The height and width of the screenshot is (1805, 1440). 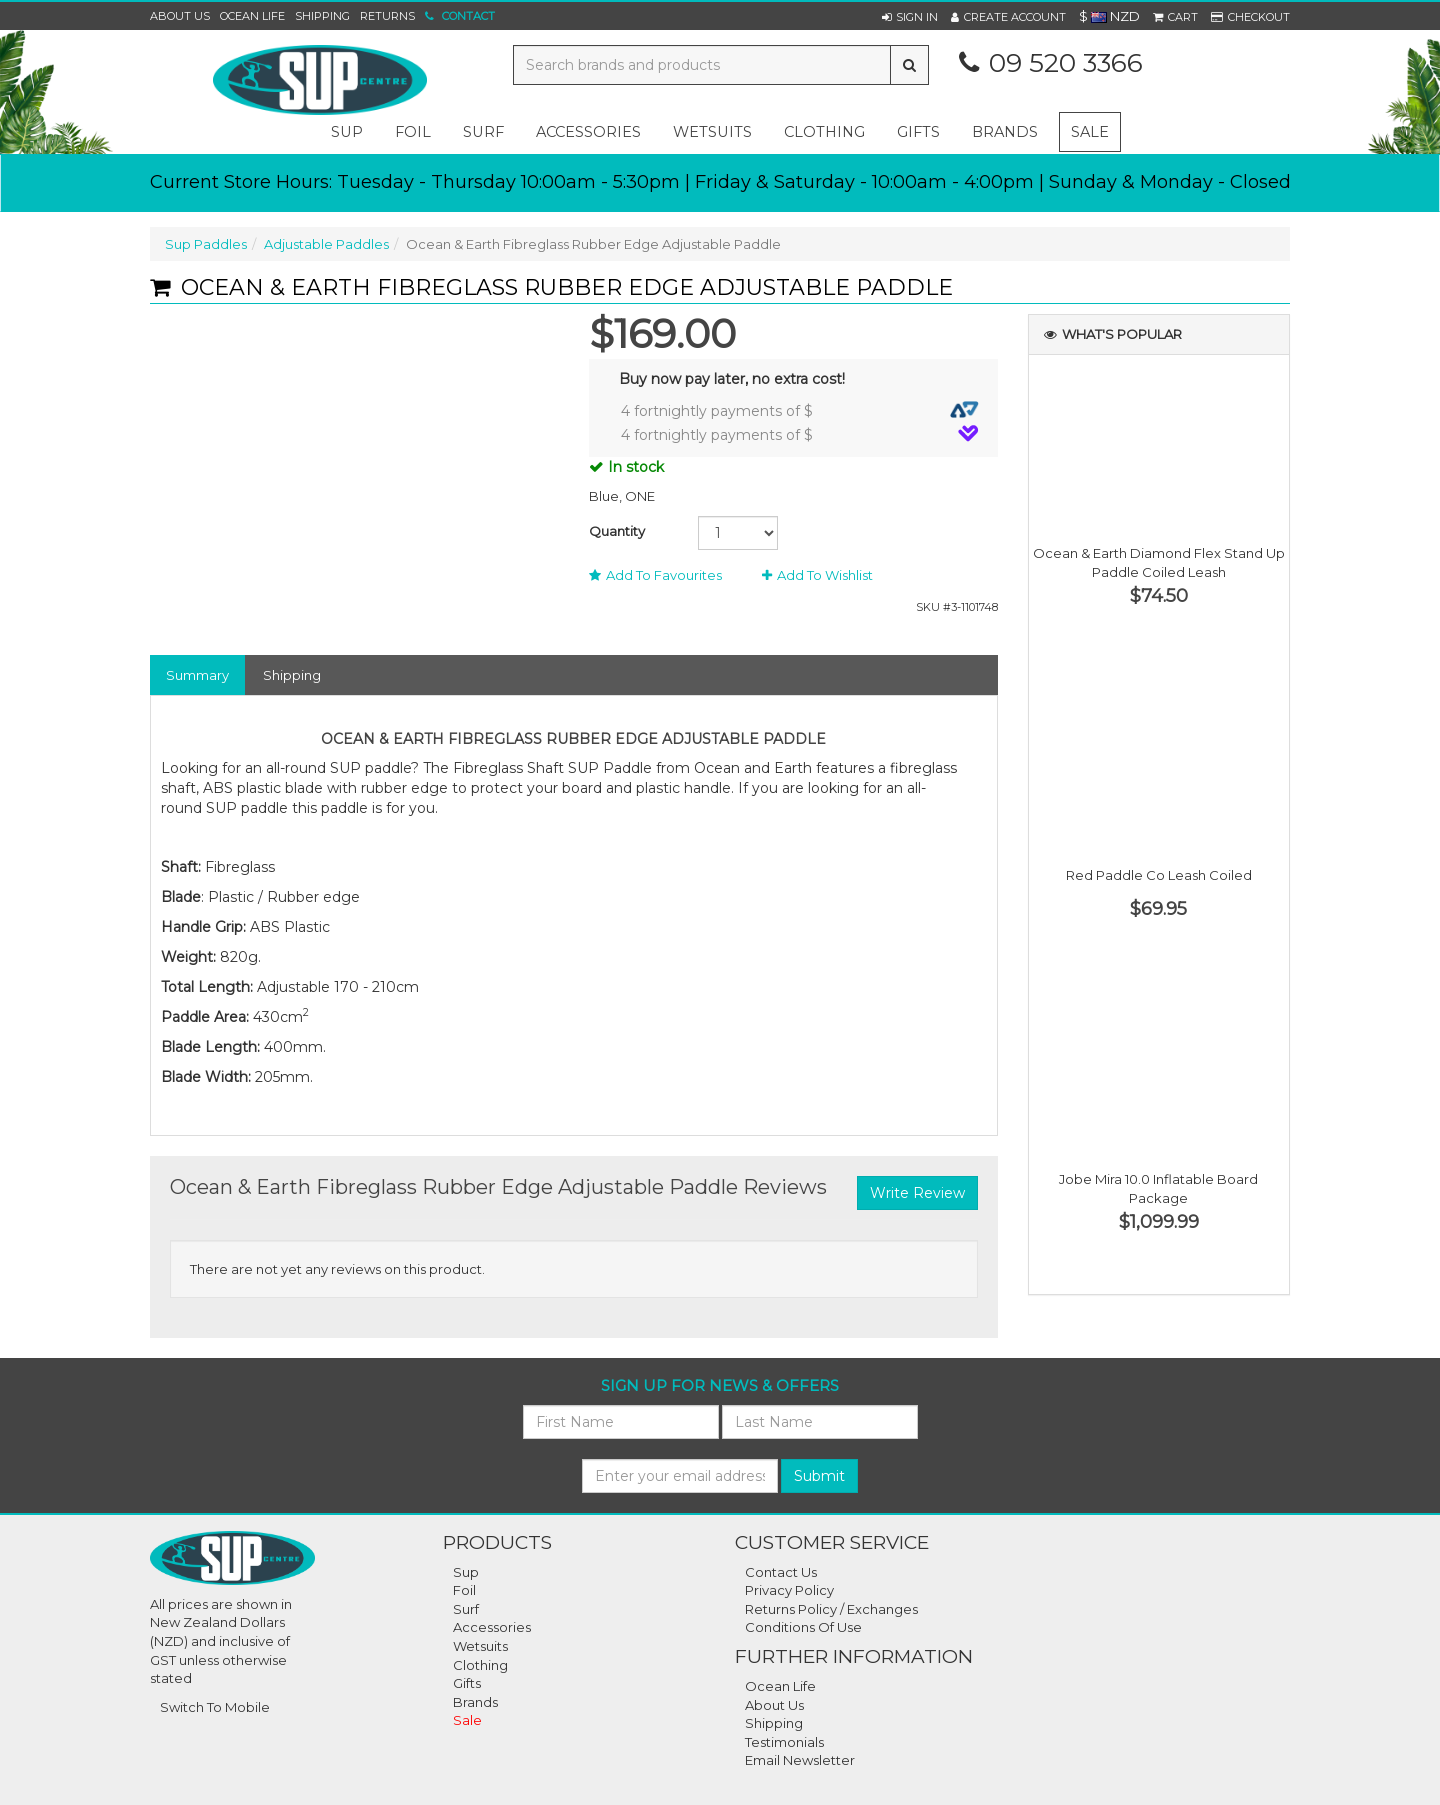 What do you see at coordinates (326, 244) in the screenshot?
I see `Adjustable Paddles` at bounding box center [326, 244].